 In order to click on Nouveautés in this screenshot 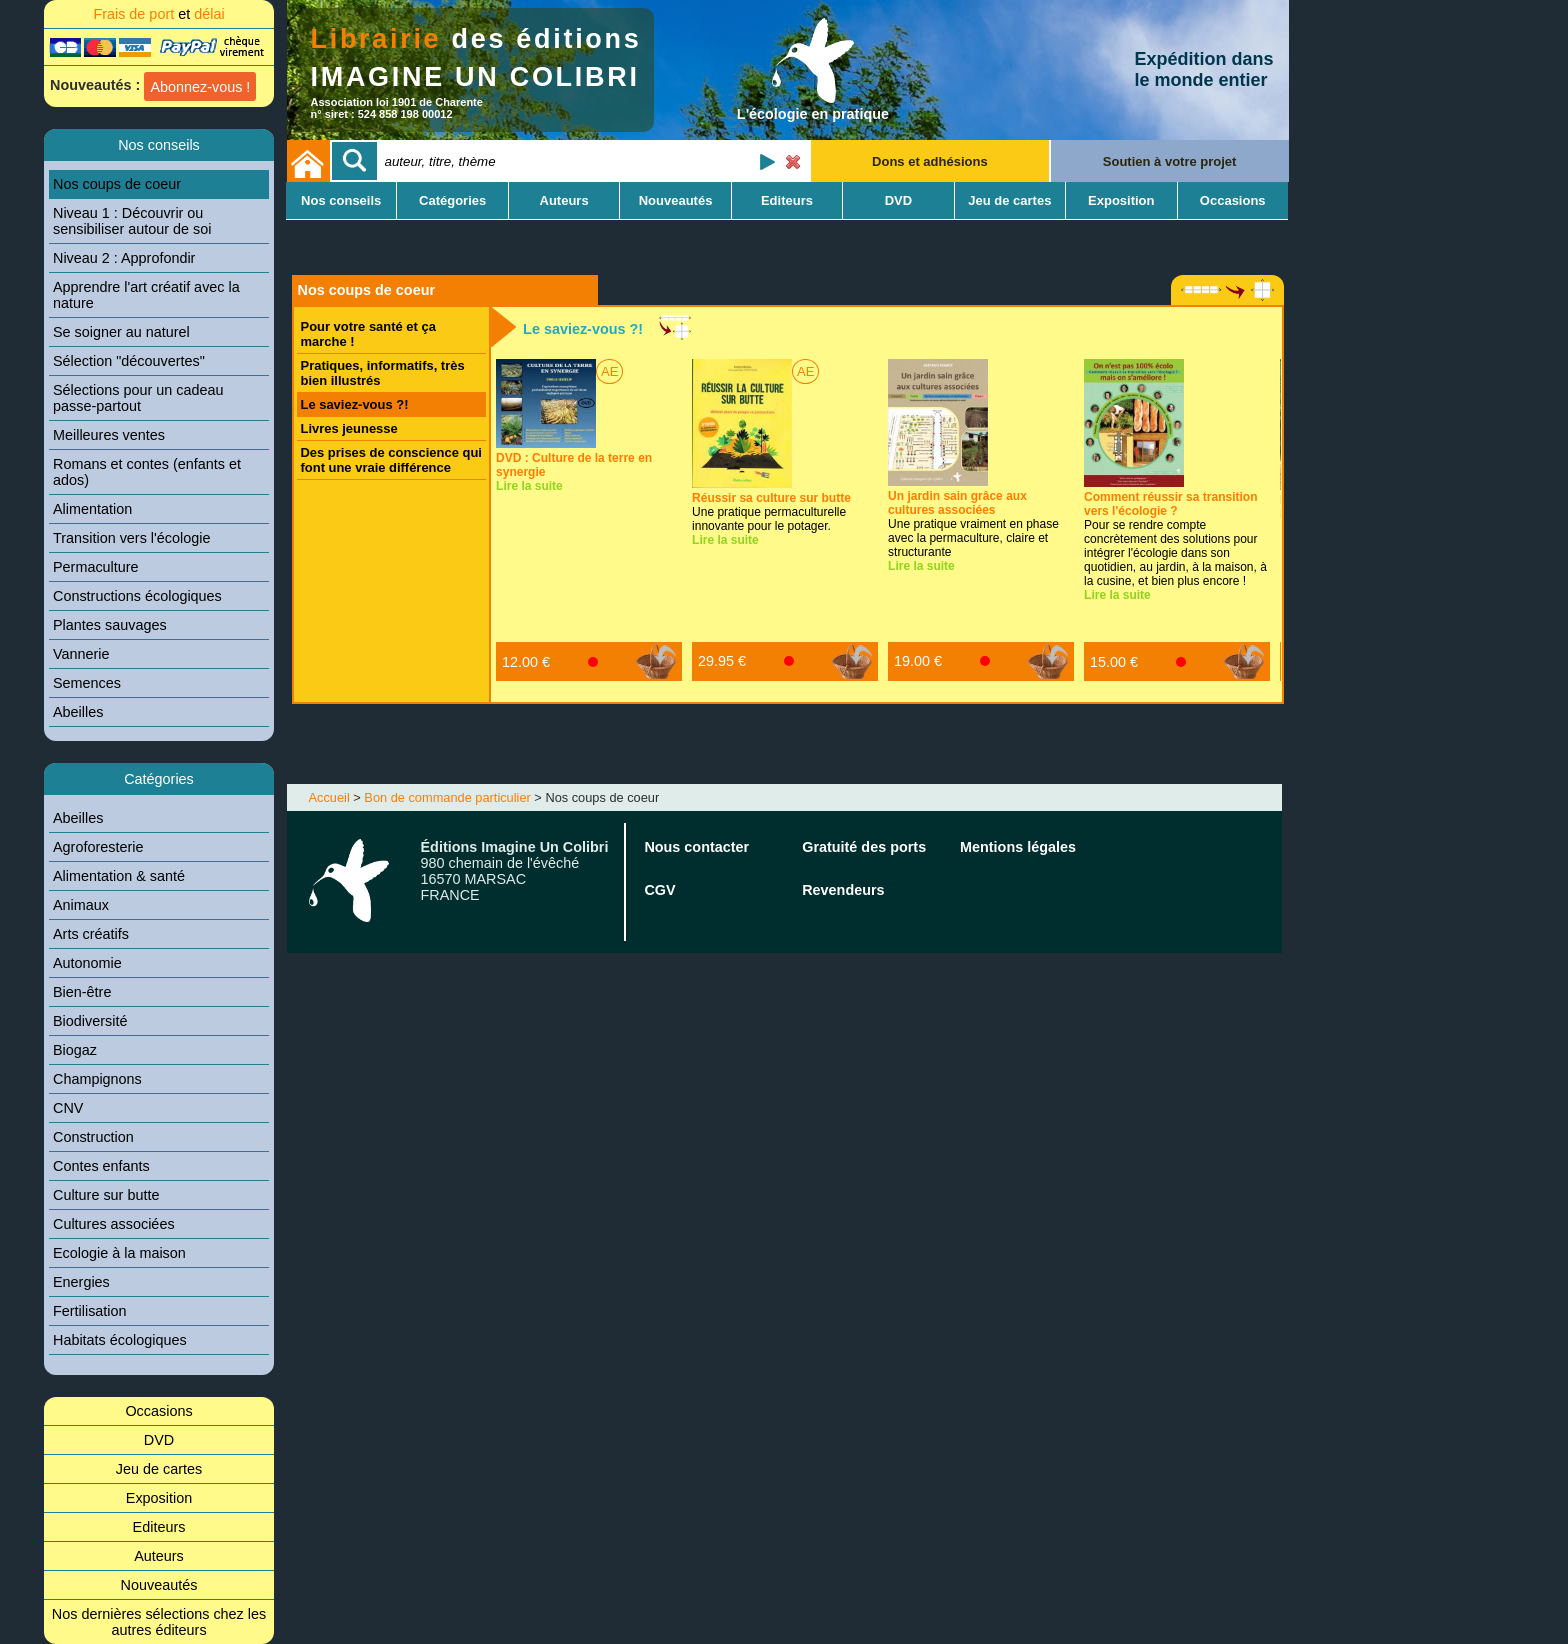, I will do `click(159, 1585)`.